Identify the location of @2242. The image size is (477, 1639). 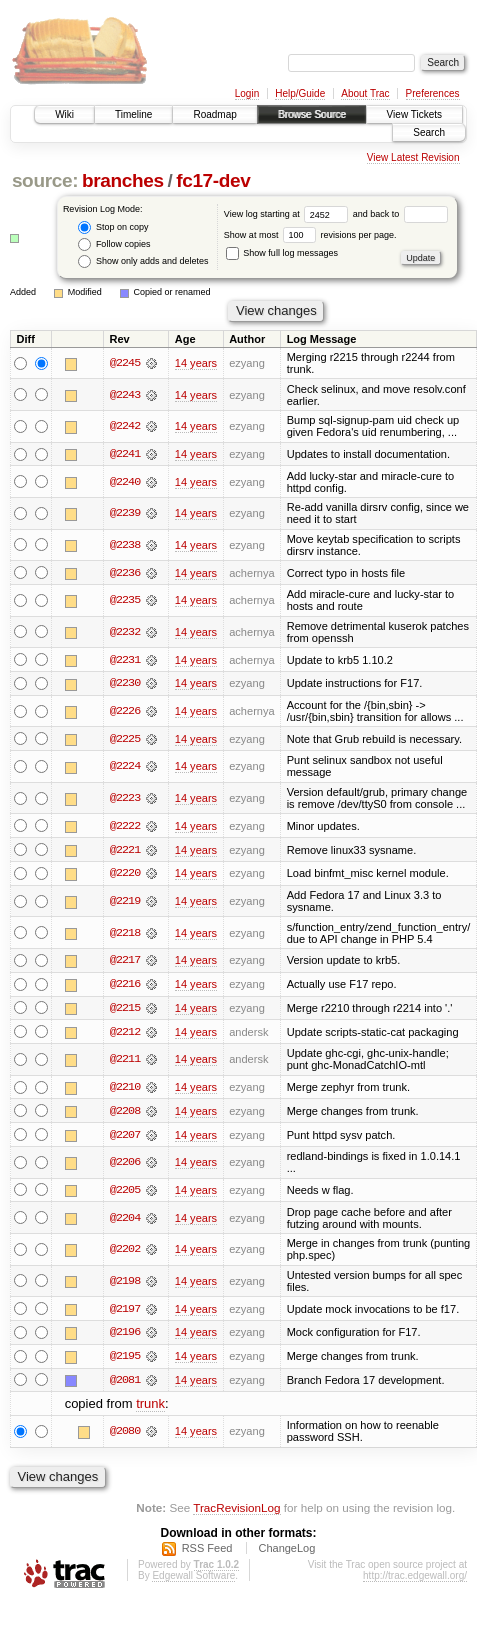
(125, 426).